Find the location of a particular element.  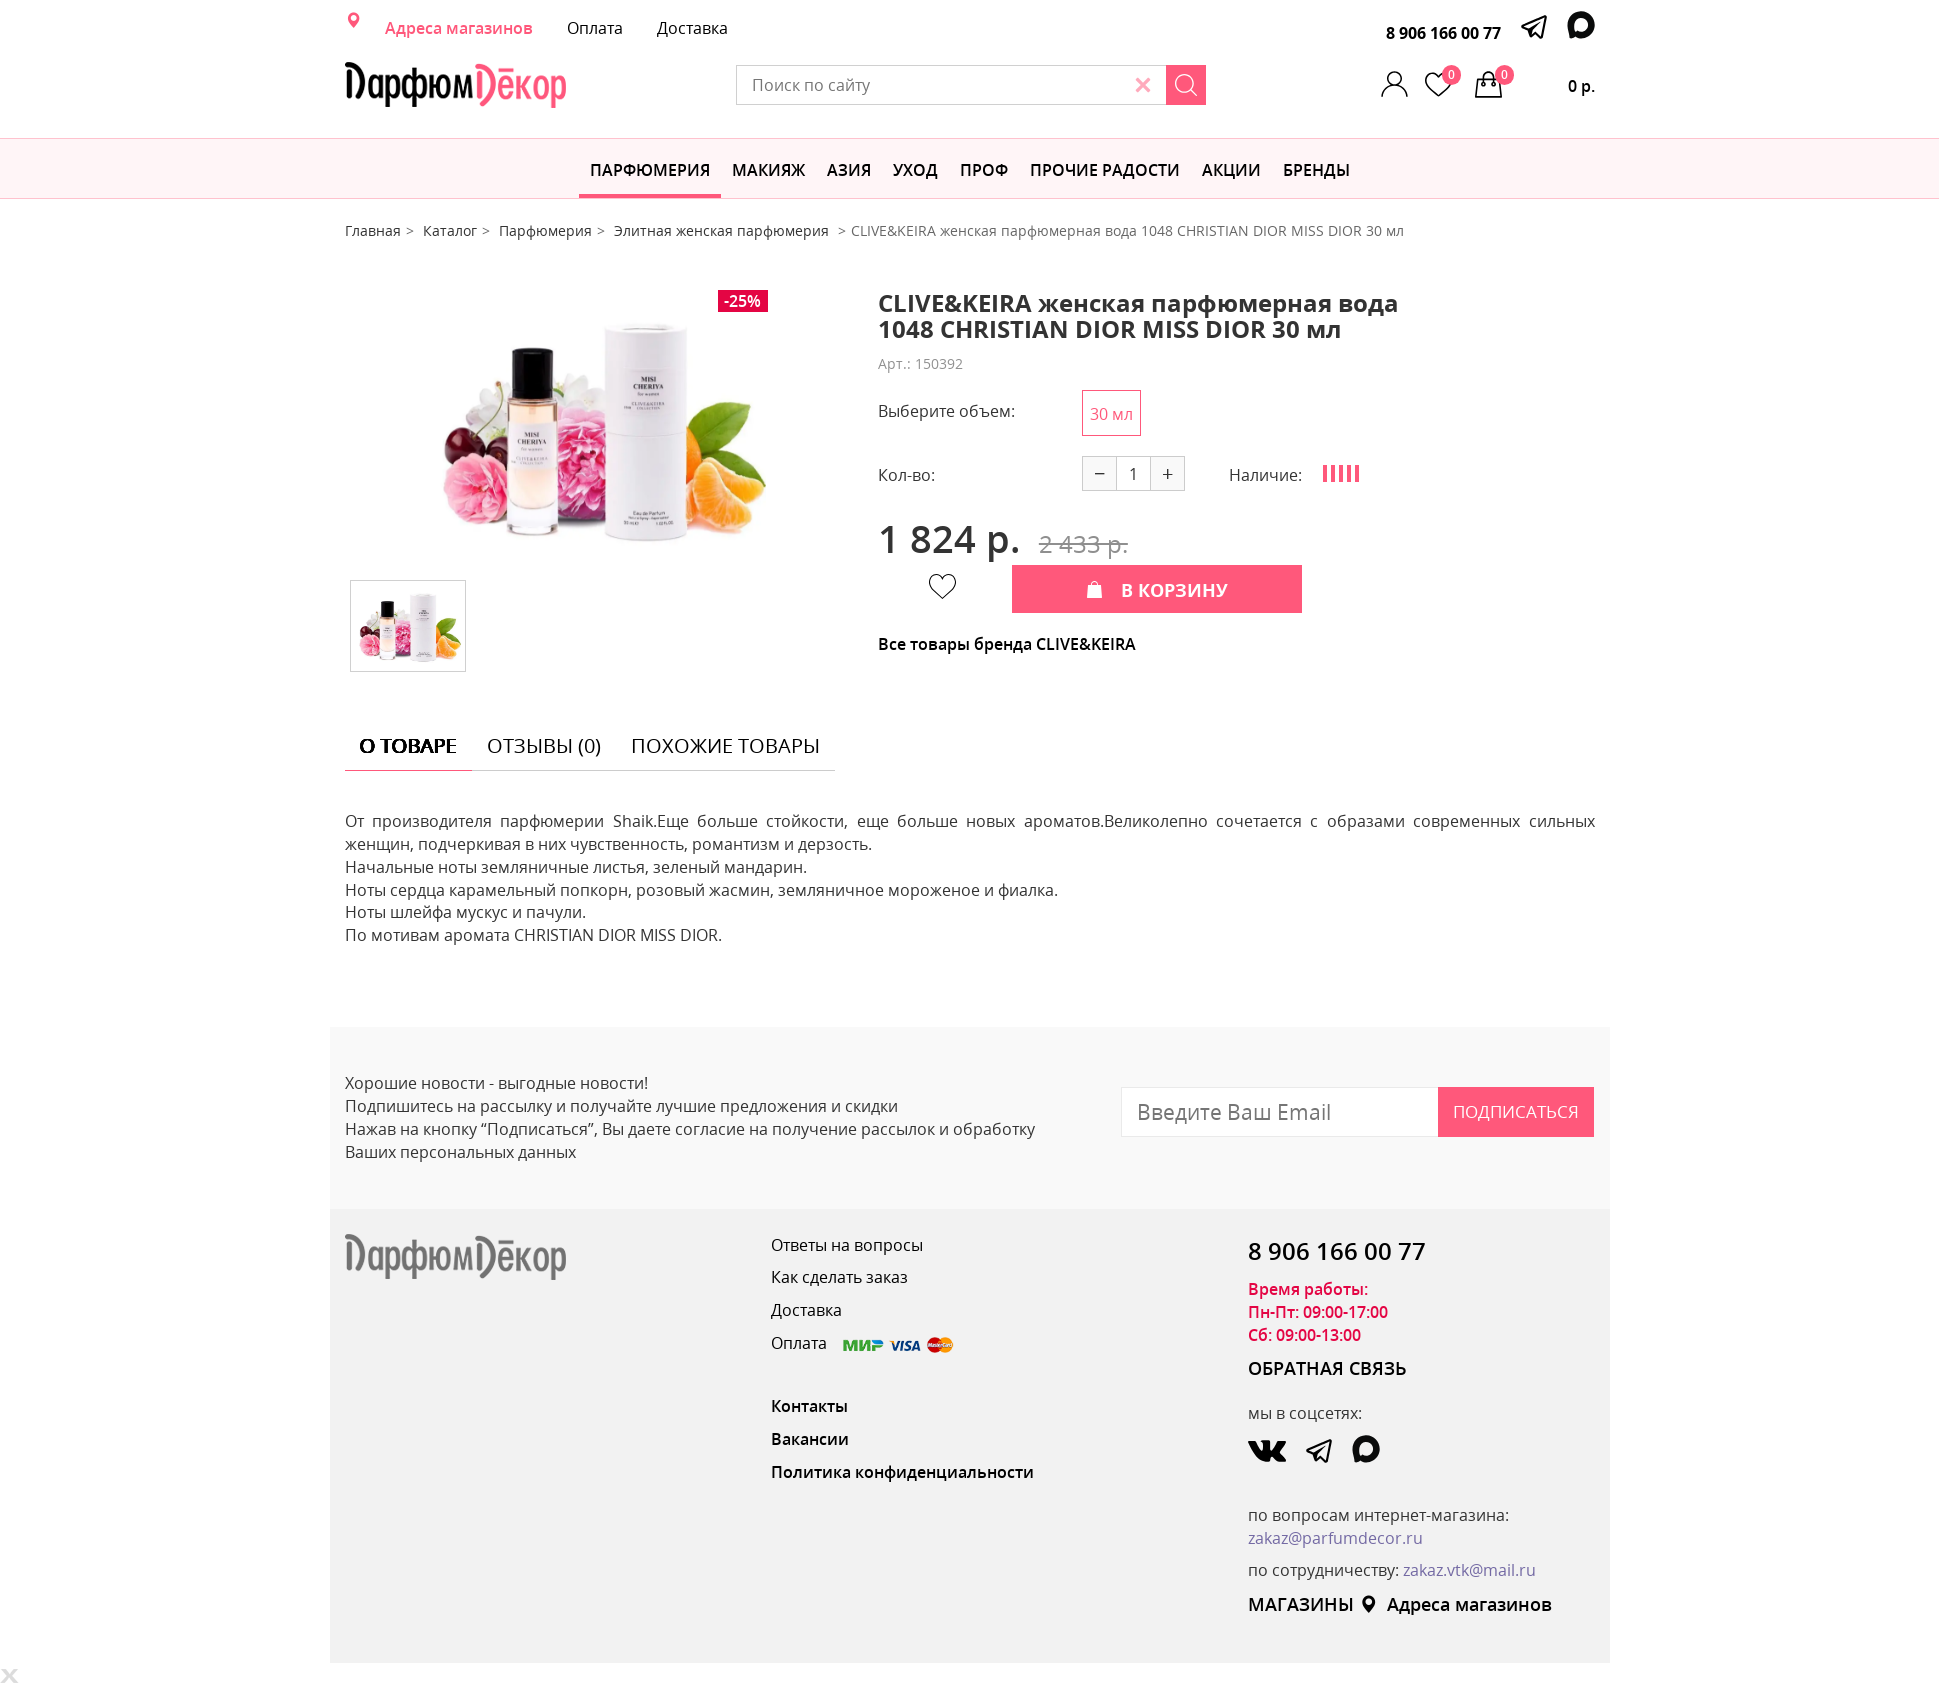

Главная is located at coordinates (373, 230).